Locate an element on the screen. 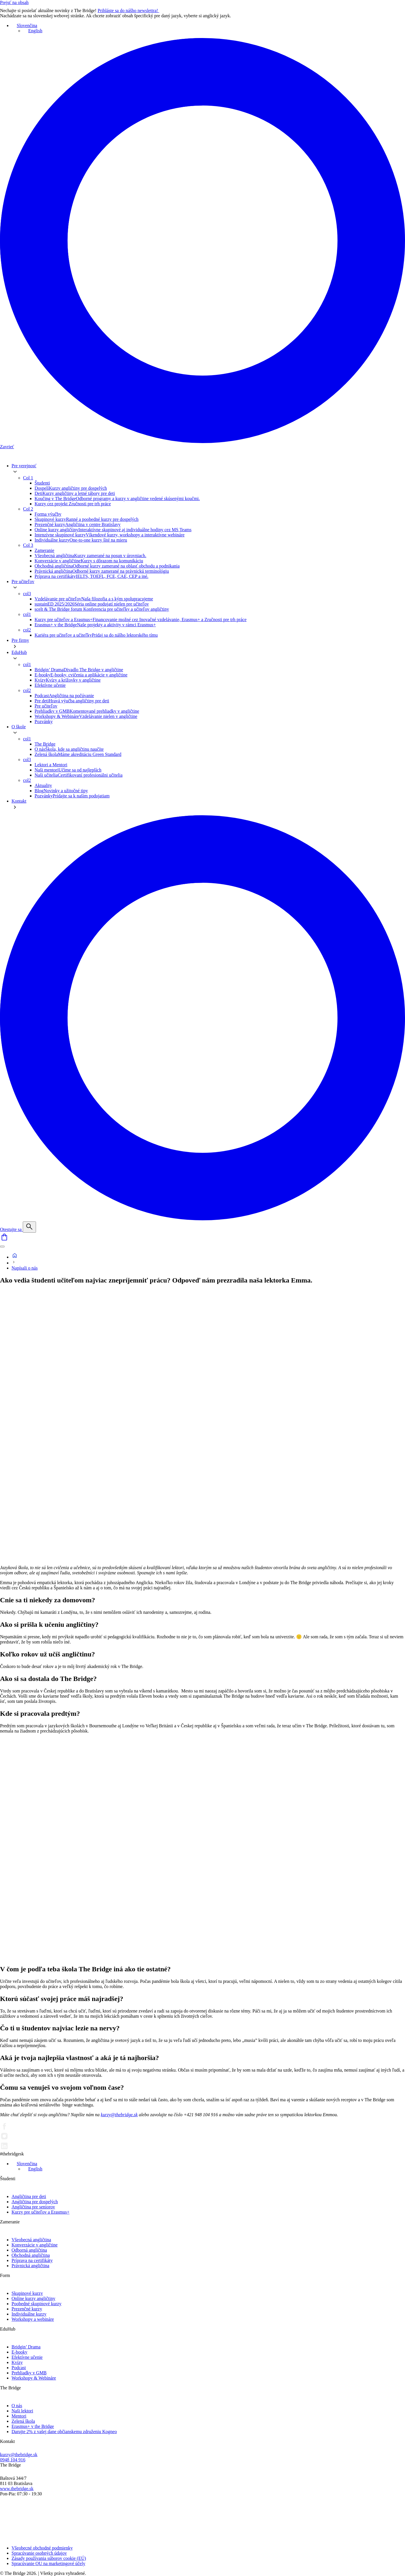 The width and height of the screenshot is (405, 2576). kurzy@thebridge.sk is located at coordinates (119, 2114).